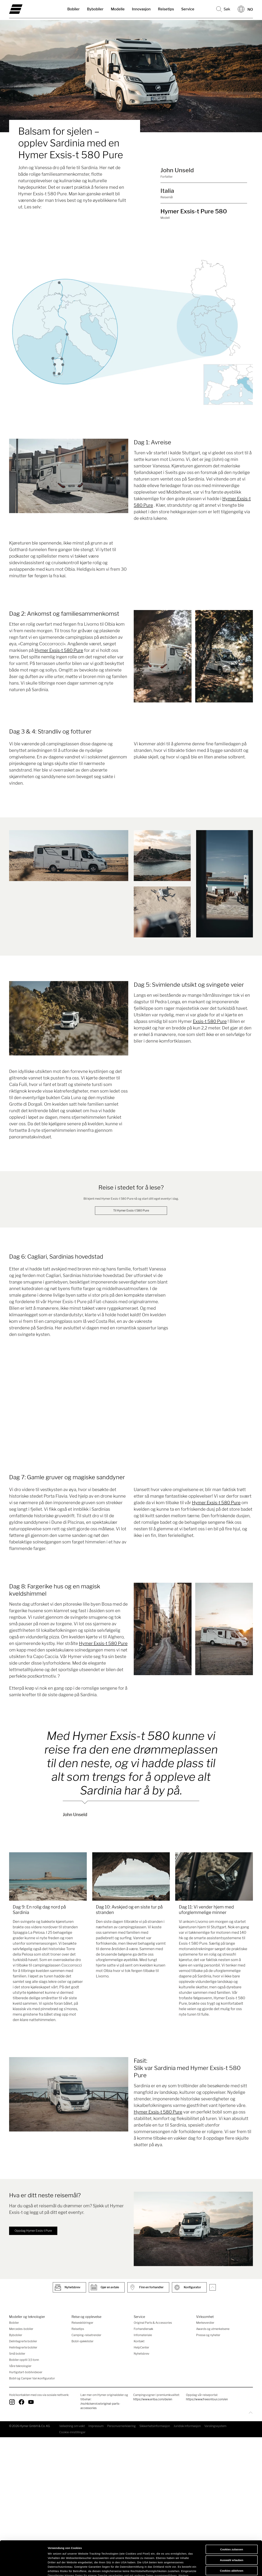 The image size is (262, 2576). What do you see at coordinates (95, 9) in the screenshot?
I see `Bybobiler` at bounding box center [95, 9].